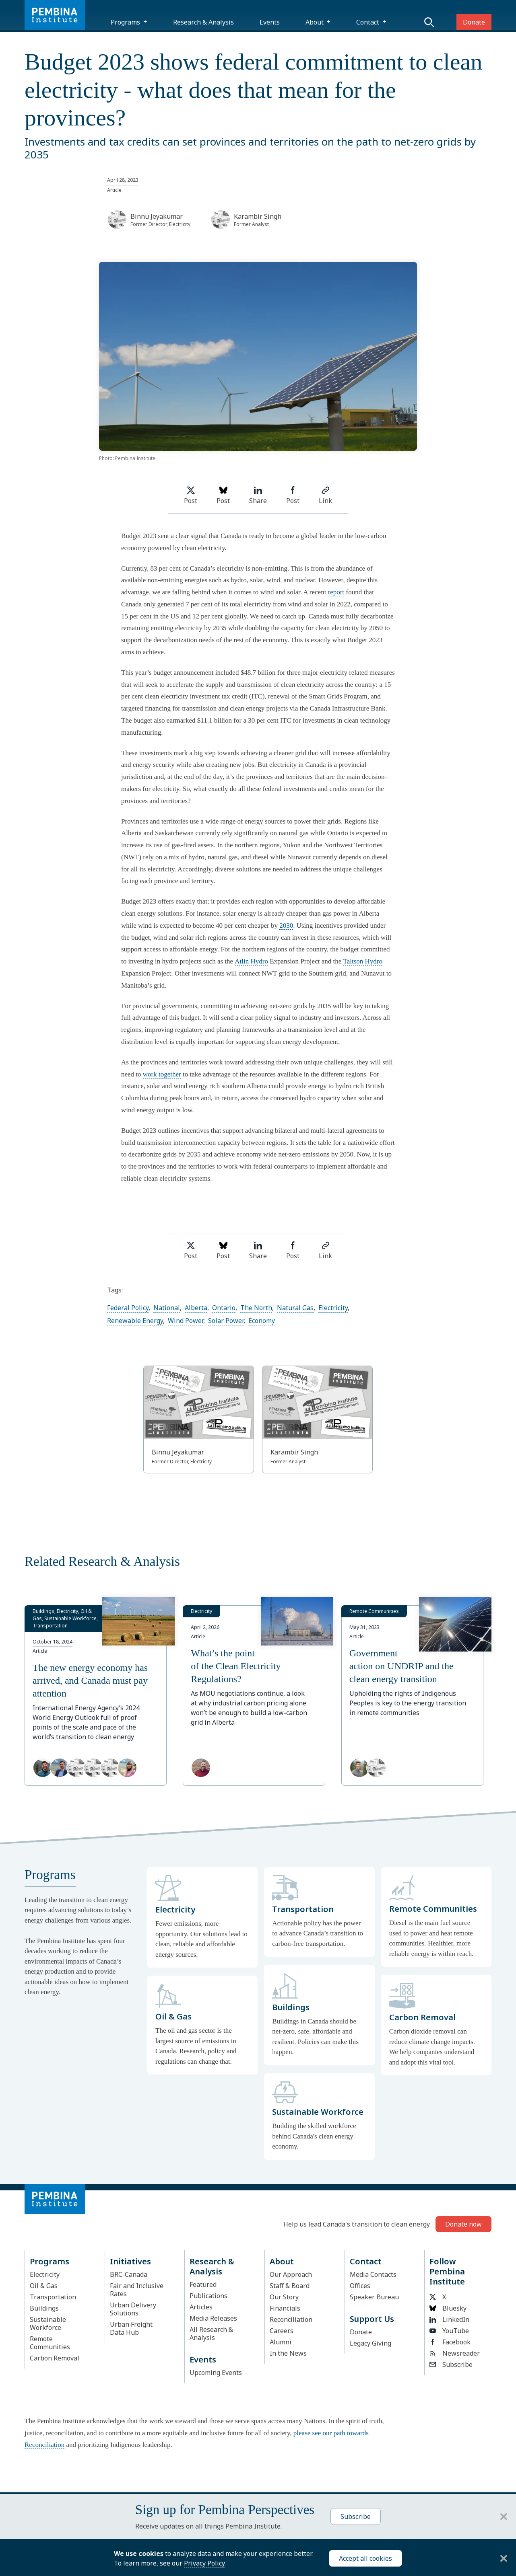  Describe the element at coordinates (203, 22) in the screenshot. I see `Research & Analysis` at that location.